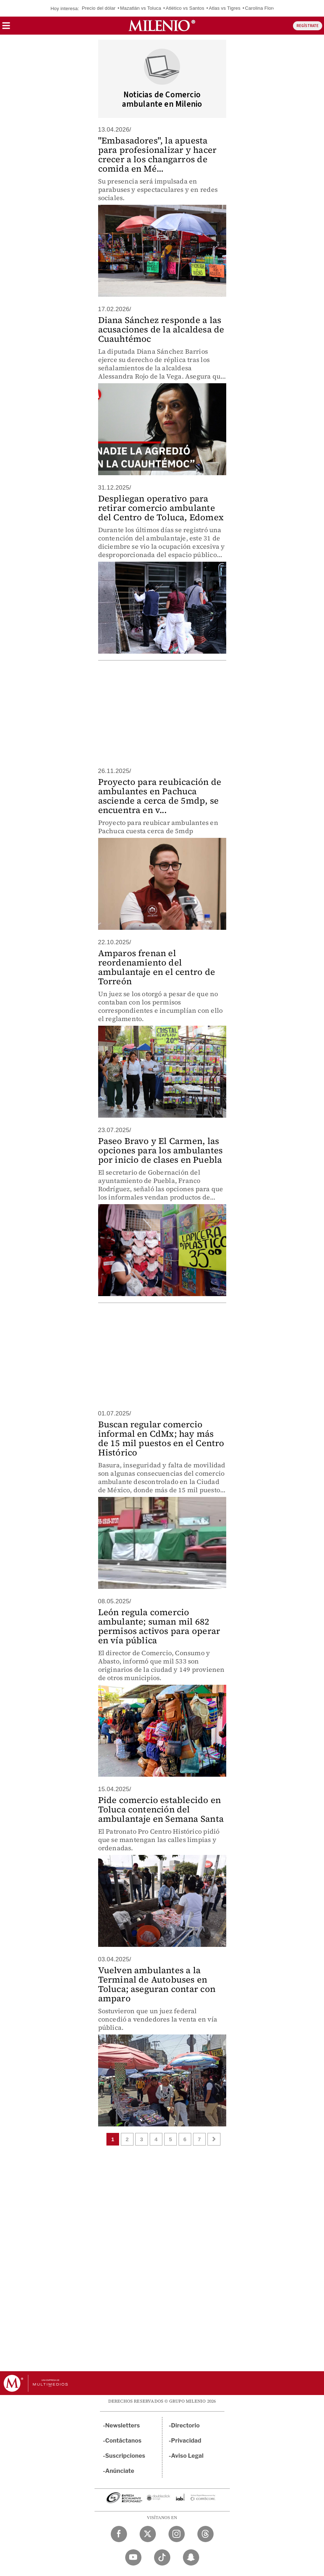 This screenshot has width=324, height=2576. Describe the element at coordinates (187, 2455) in the screenshot. I see `Aviso Legal` at that location.